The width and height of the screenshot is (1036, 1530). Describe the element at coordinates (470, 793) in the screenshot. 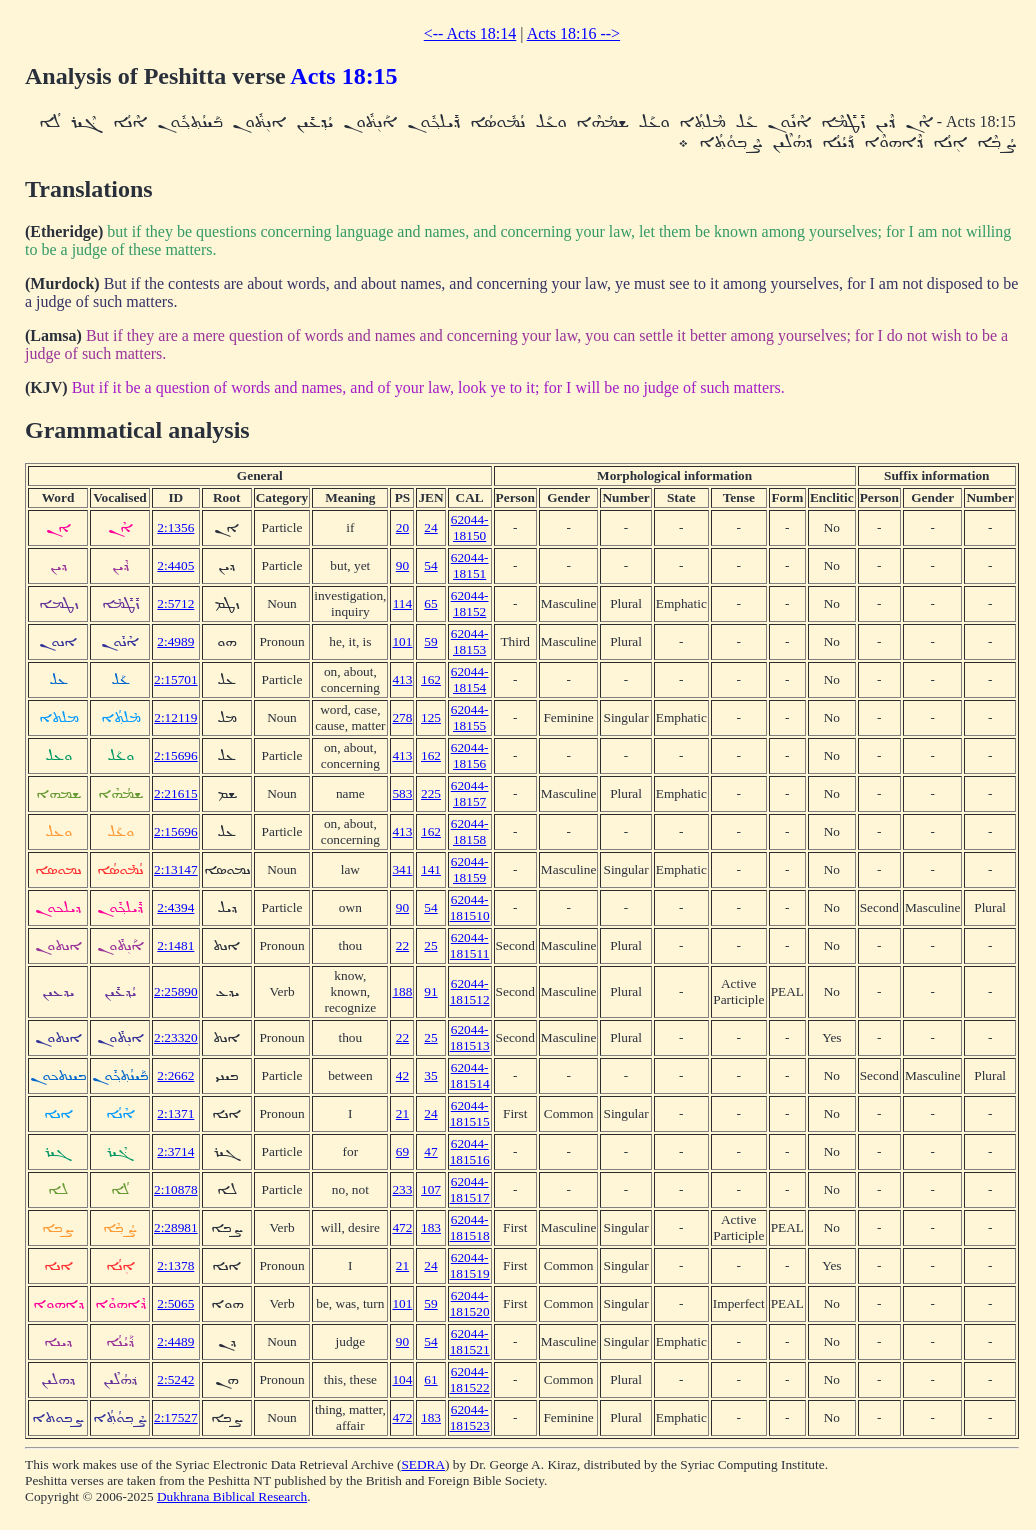

I see `62044-18157` at that location.